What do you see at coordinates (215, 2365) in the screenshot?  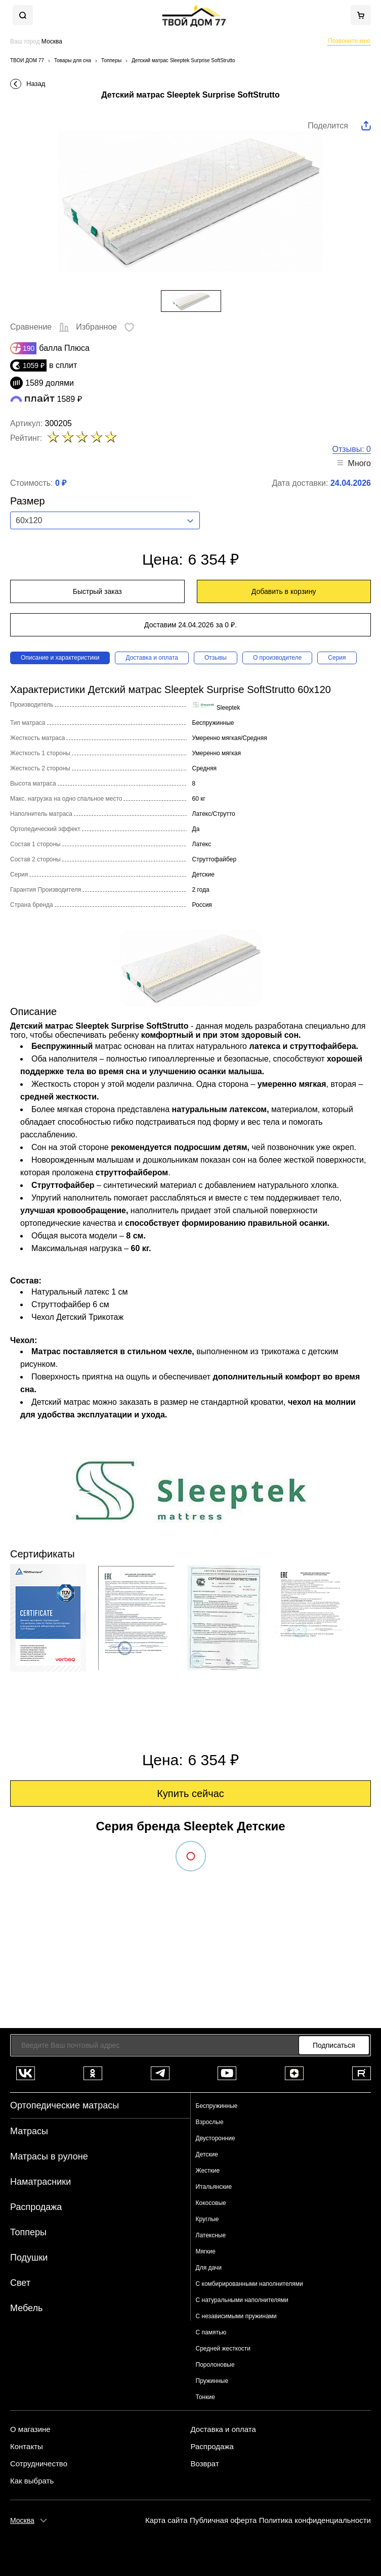 I see `Поролоновые` at bounding box center [215, 2365].